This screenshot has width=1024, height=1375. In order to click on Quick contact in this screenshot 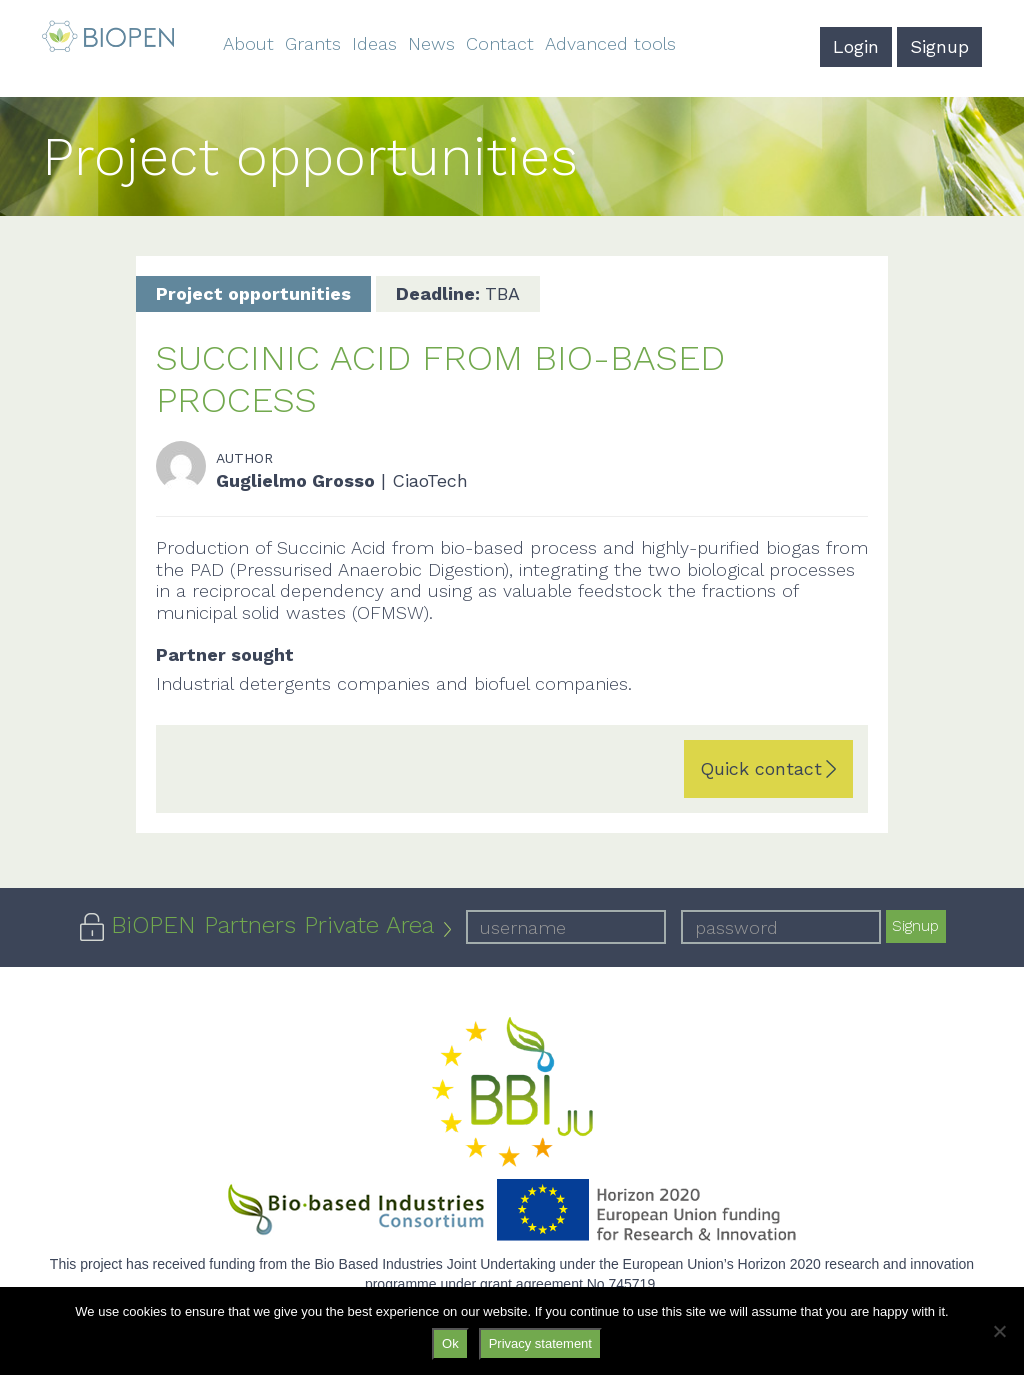, I will do `click(761, 768)`.